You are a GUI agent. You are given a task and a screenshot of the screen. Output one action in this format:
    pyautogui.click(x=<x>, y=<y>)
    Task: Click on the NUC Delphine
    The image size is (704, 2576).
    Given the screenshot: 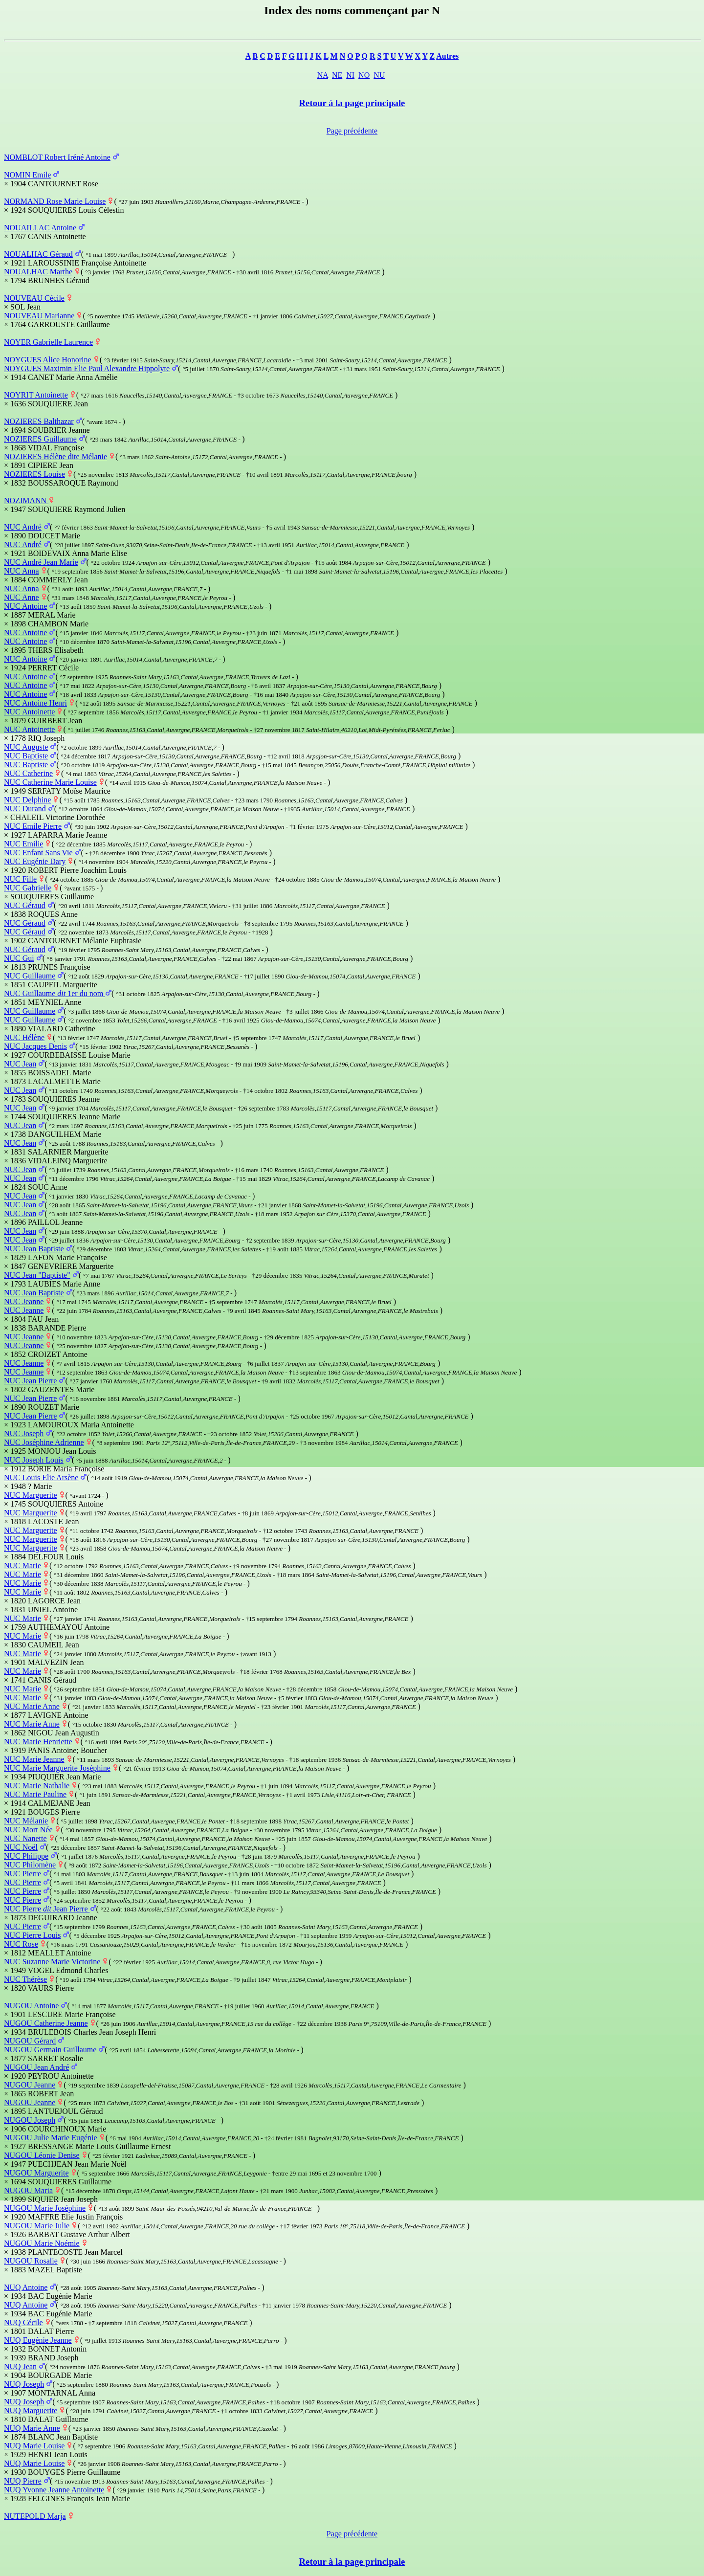 What is the action you would take?
    pyautogui.click(x=27, y=800)
    